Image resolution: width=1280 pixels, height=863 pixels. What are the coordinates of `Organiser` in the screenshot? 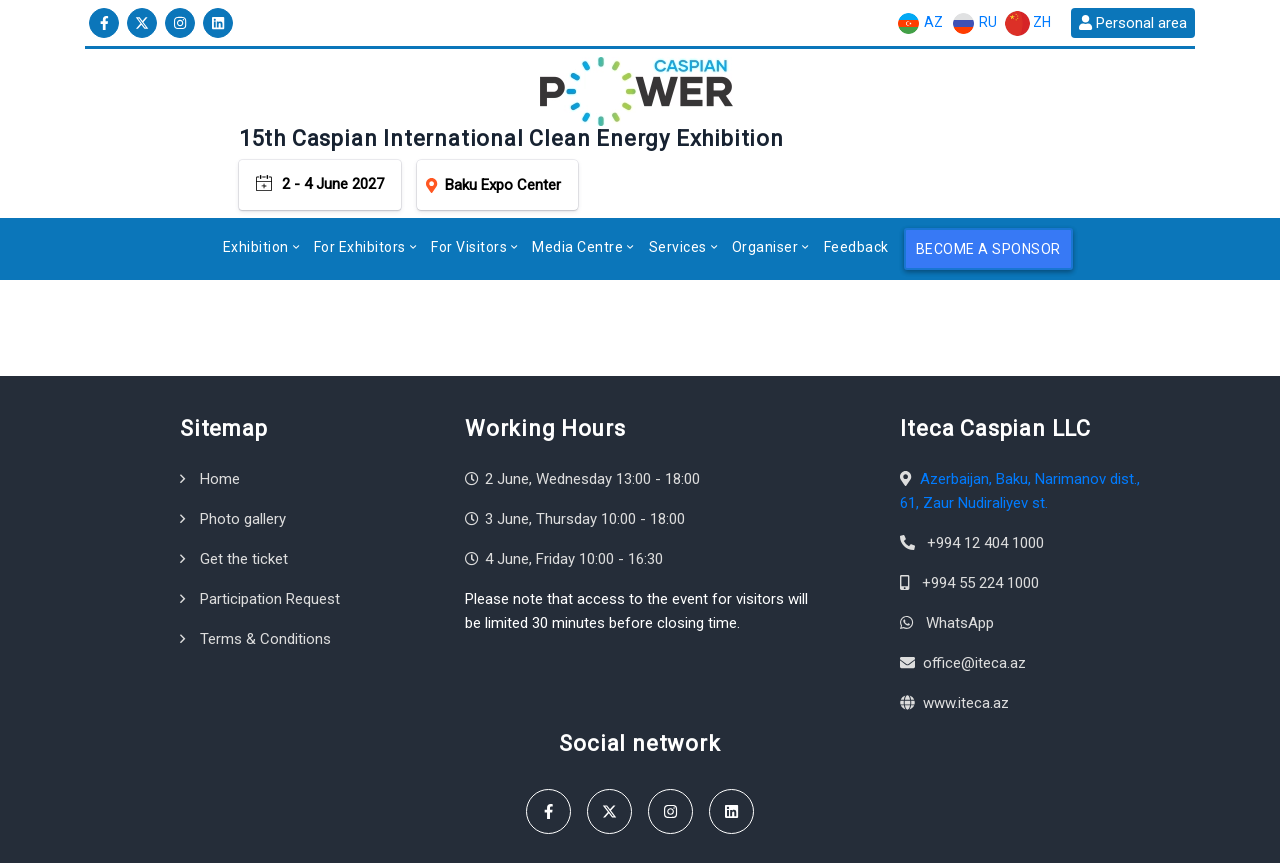 It's located at (765, 178).